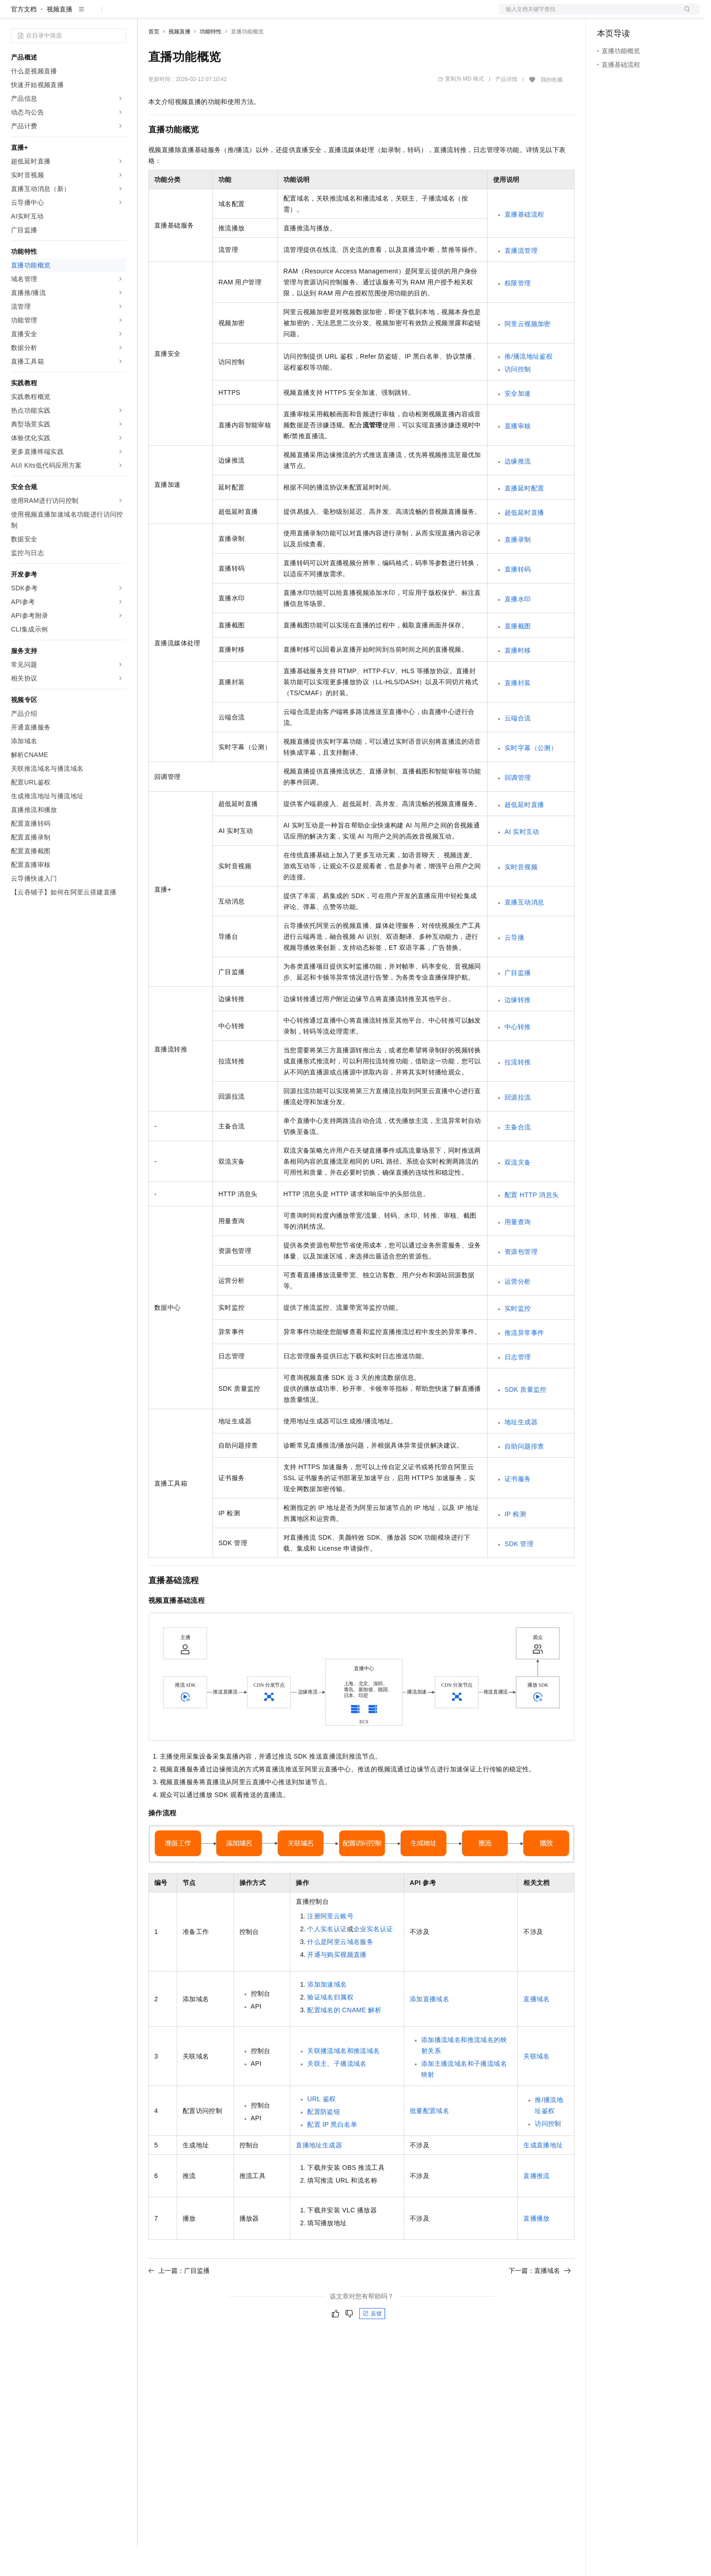  I want to click on 拉流转推, so click(518, 1091).